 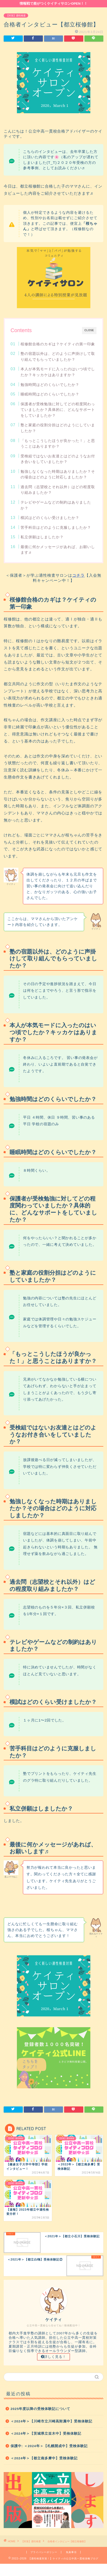 What do you see at coordinates (40, 2409) in the screenshot?
I see `2025年度以降の受検体験記について` at bounding box center [40, 2409].